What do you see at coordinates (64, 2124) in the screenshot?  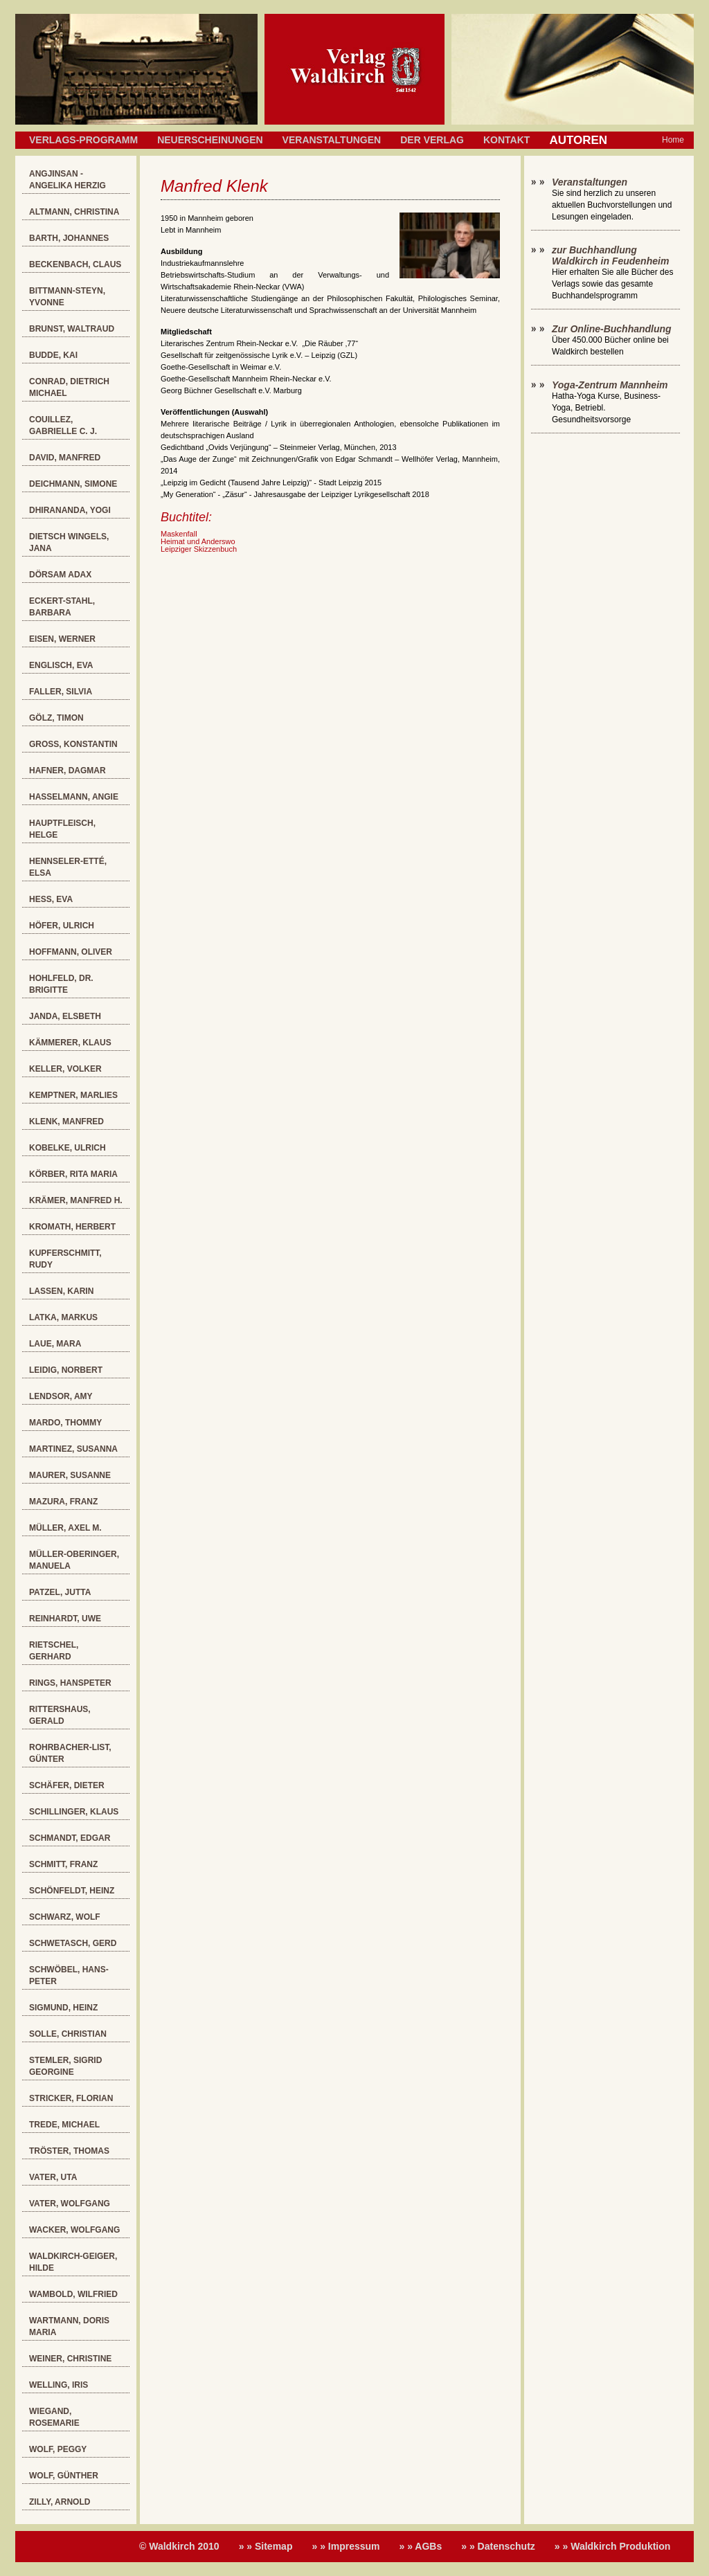 I see `Trede, Michael` at bounding box center [64, 2124].